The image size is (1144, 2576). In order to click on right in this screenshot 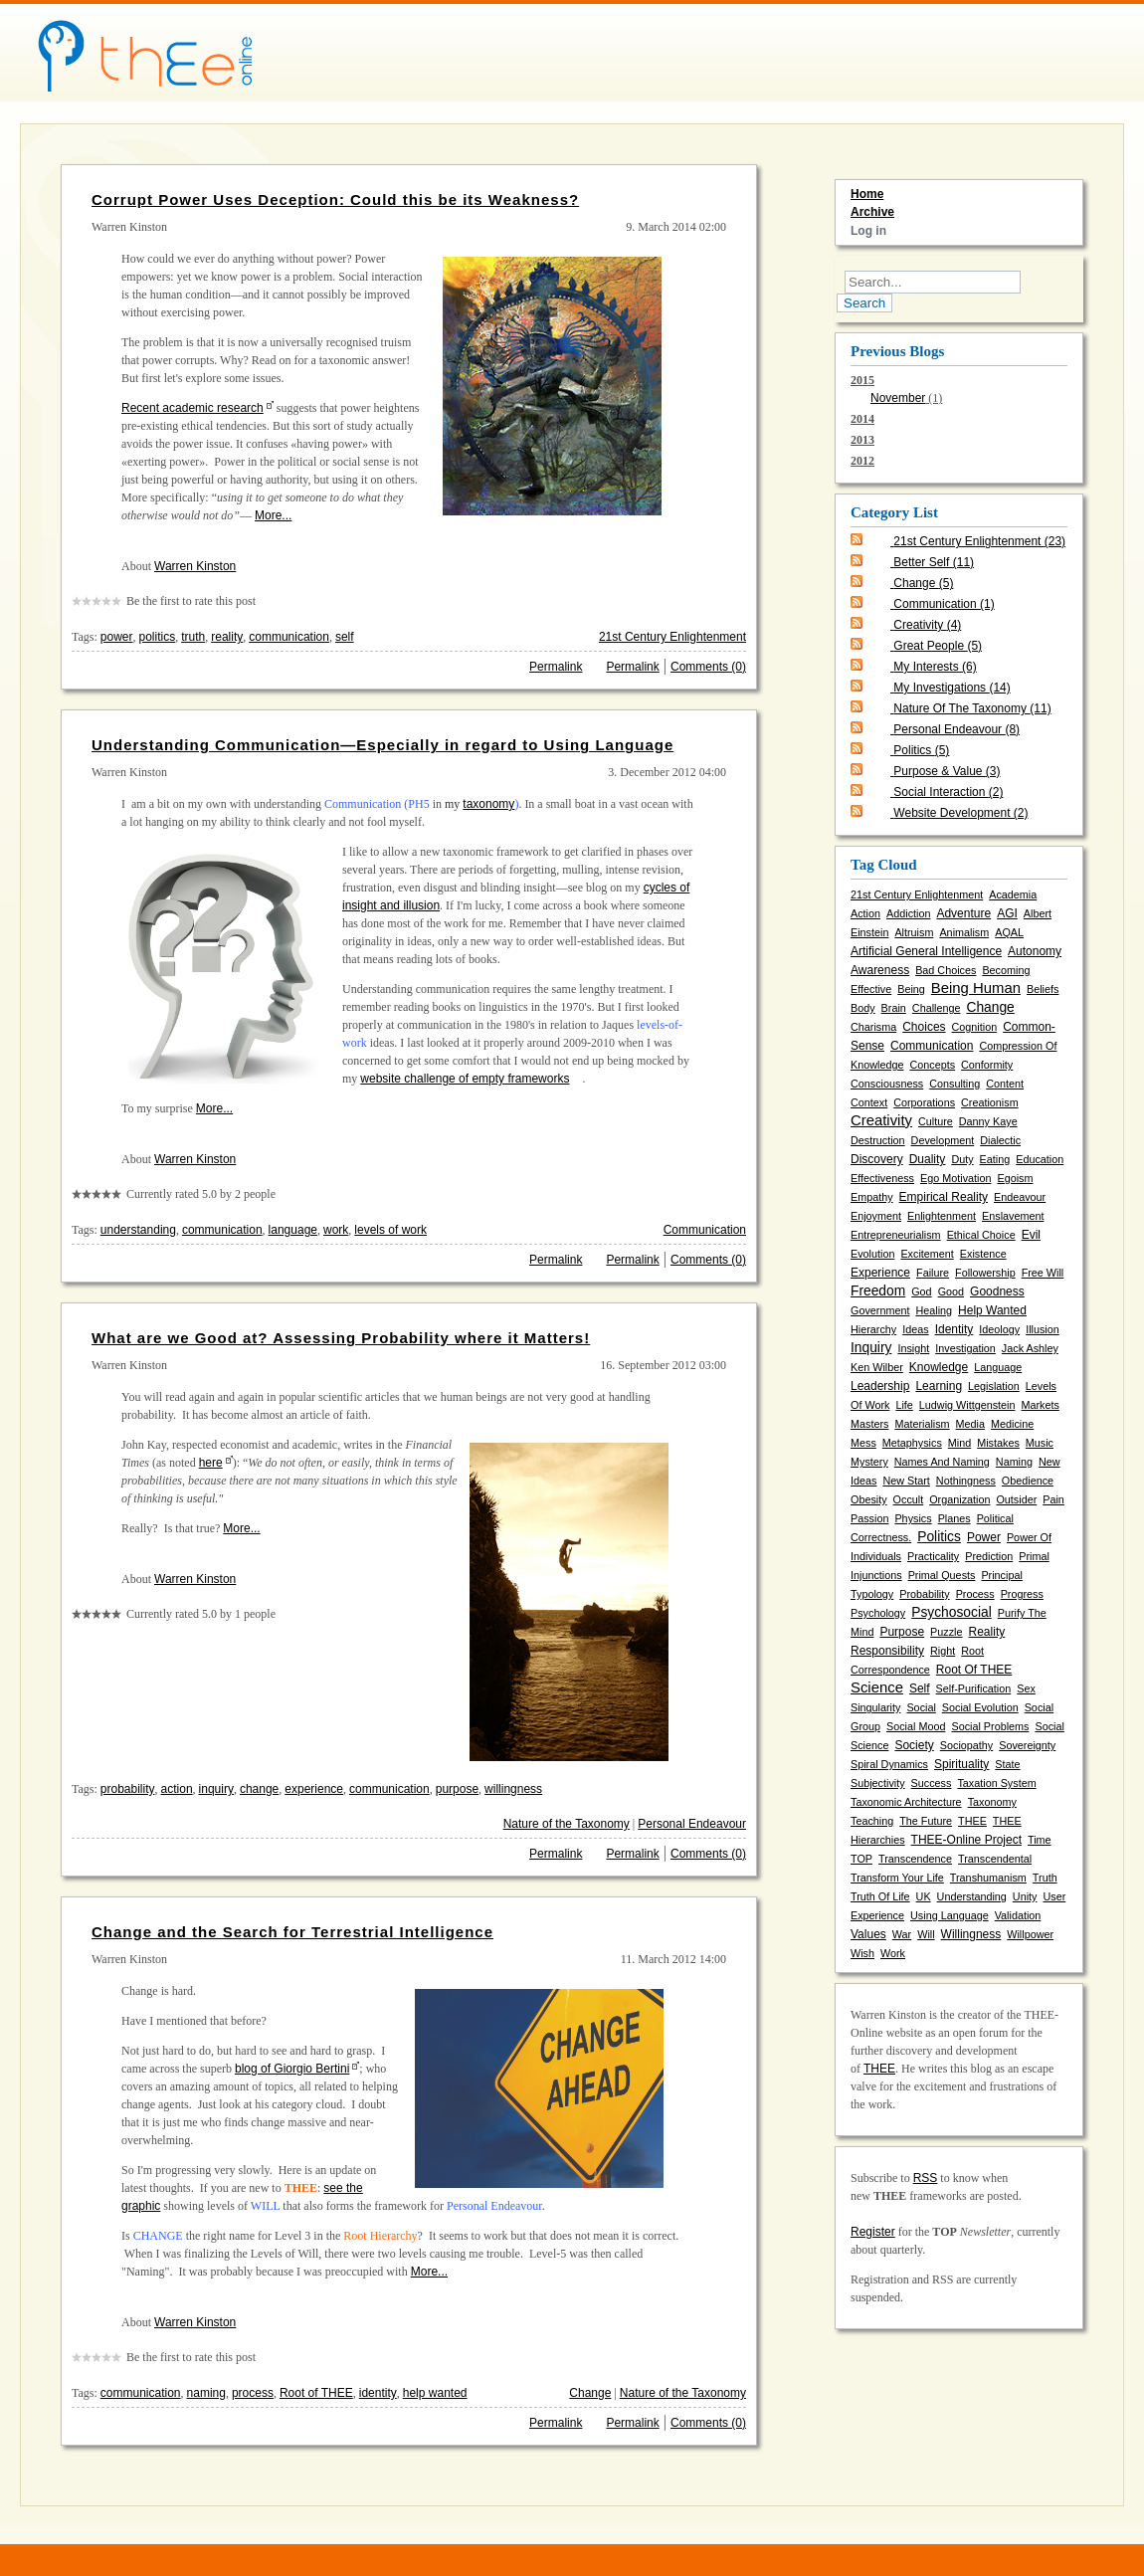, I will do `click(942, 1651)`.